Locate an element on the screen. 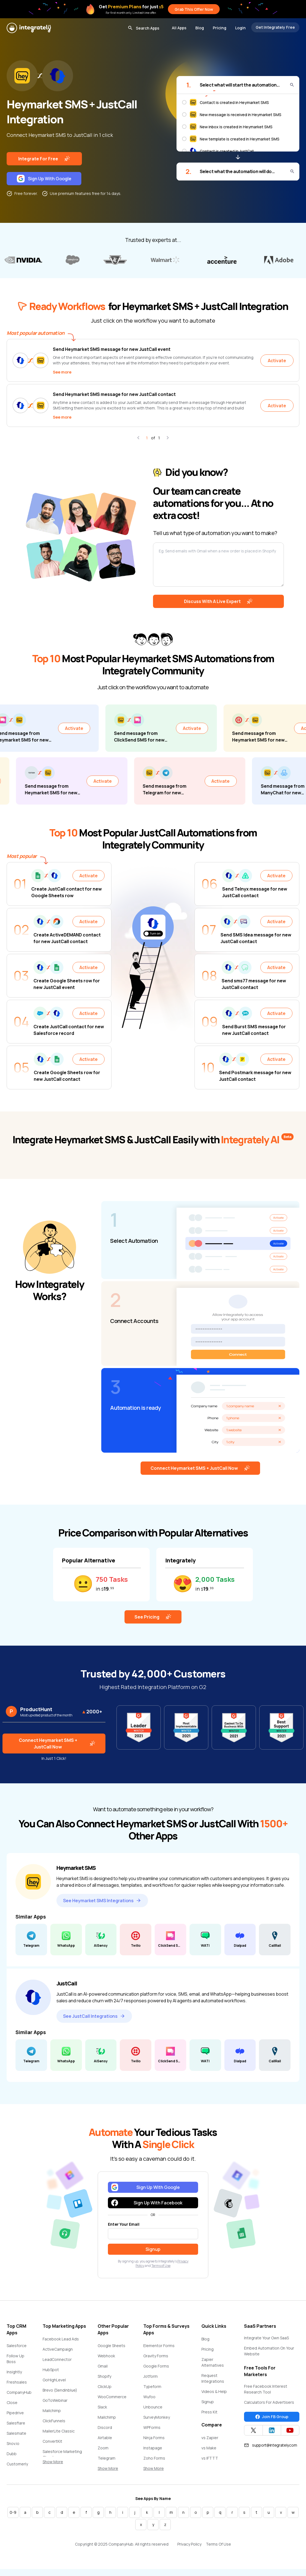 This screenshot has width=306, height=2576. Dubb is located at coordinates (12, 2454).